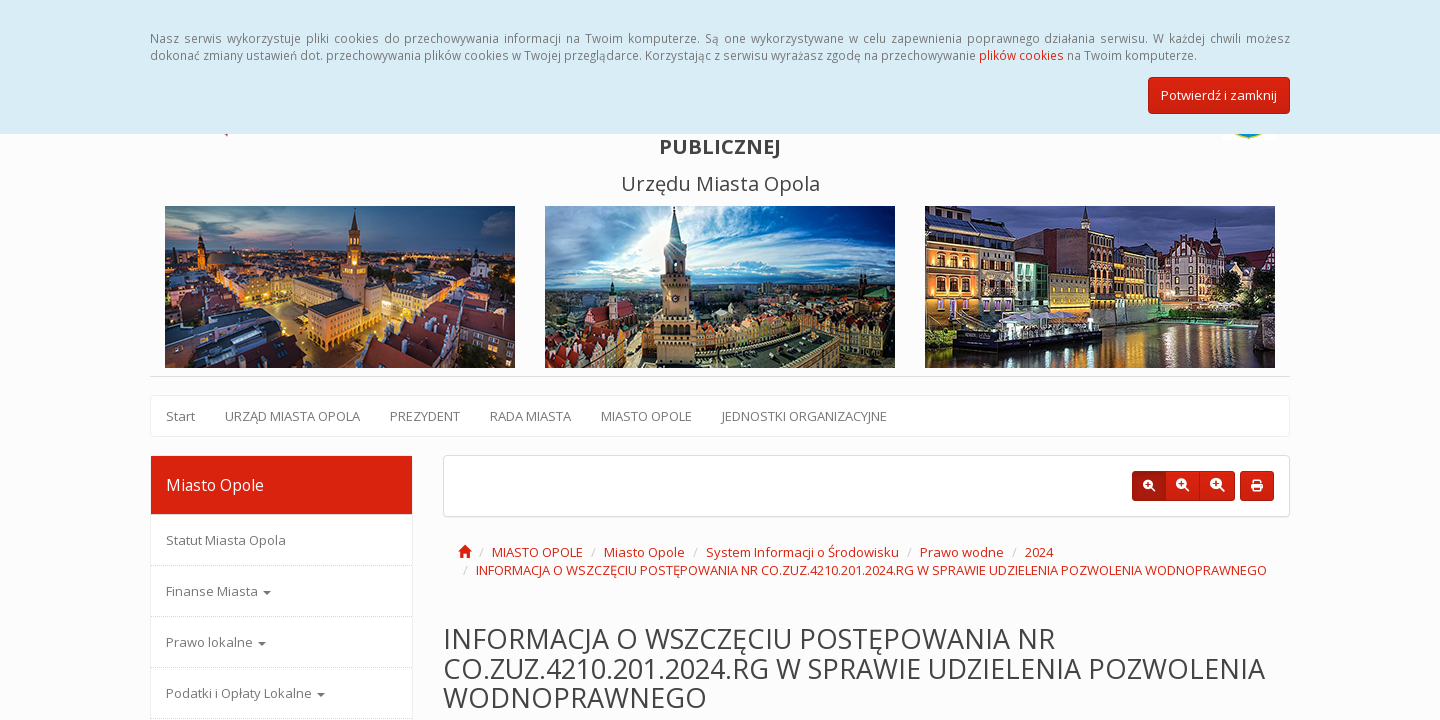  I want to click on URZĄD MIASTA OPOLA, so click(292, 416).